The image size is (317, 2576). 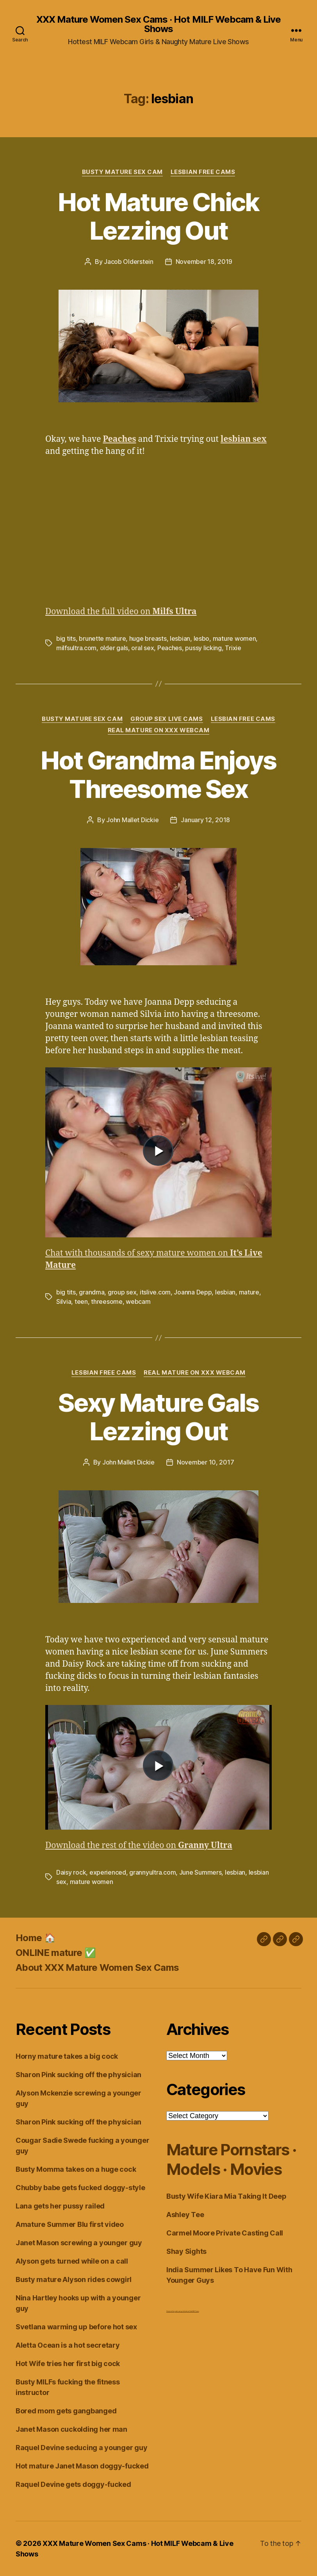 What do you see at coordinates (203, 648) in the screenshot?
I see `pussy licking` at bounding box center [203, 648].